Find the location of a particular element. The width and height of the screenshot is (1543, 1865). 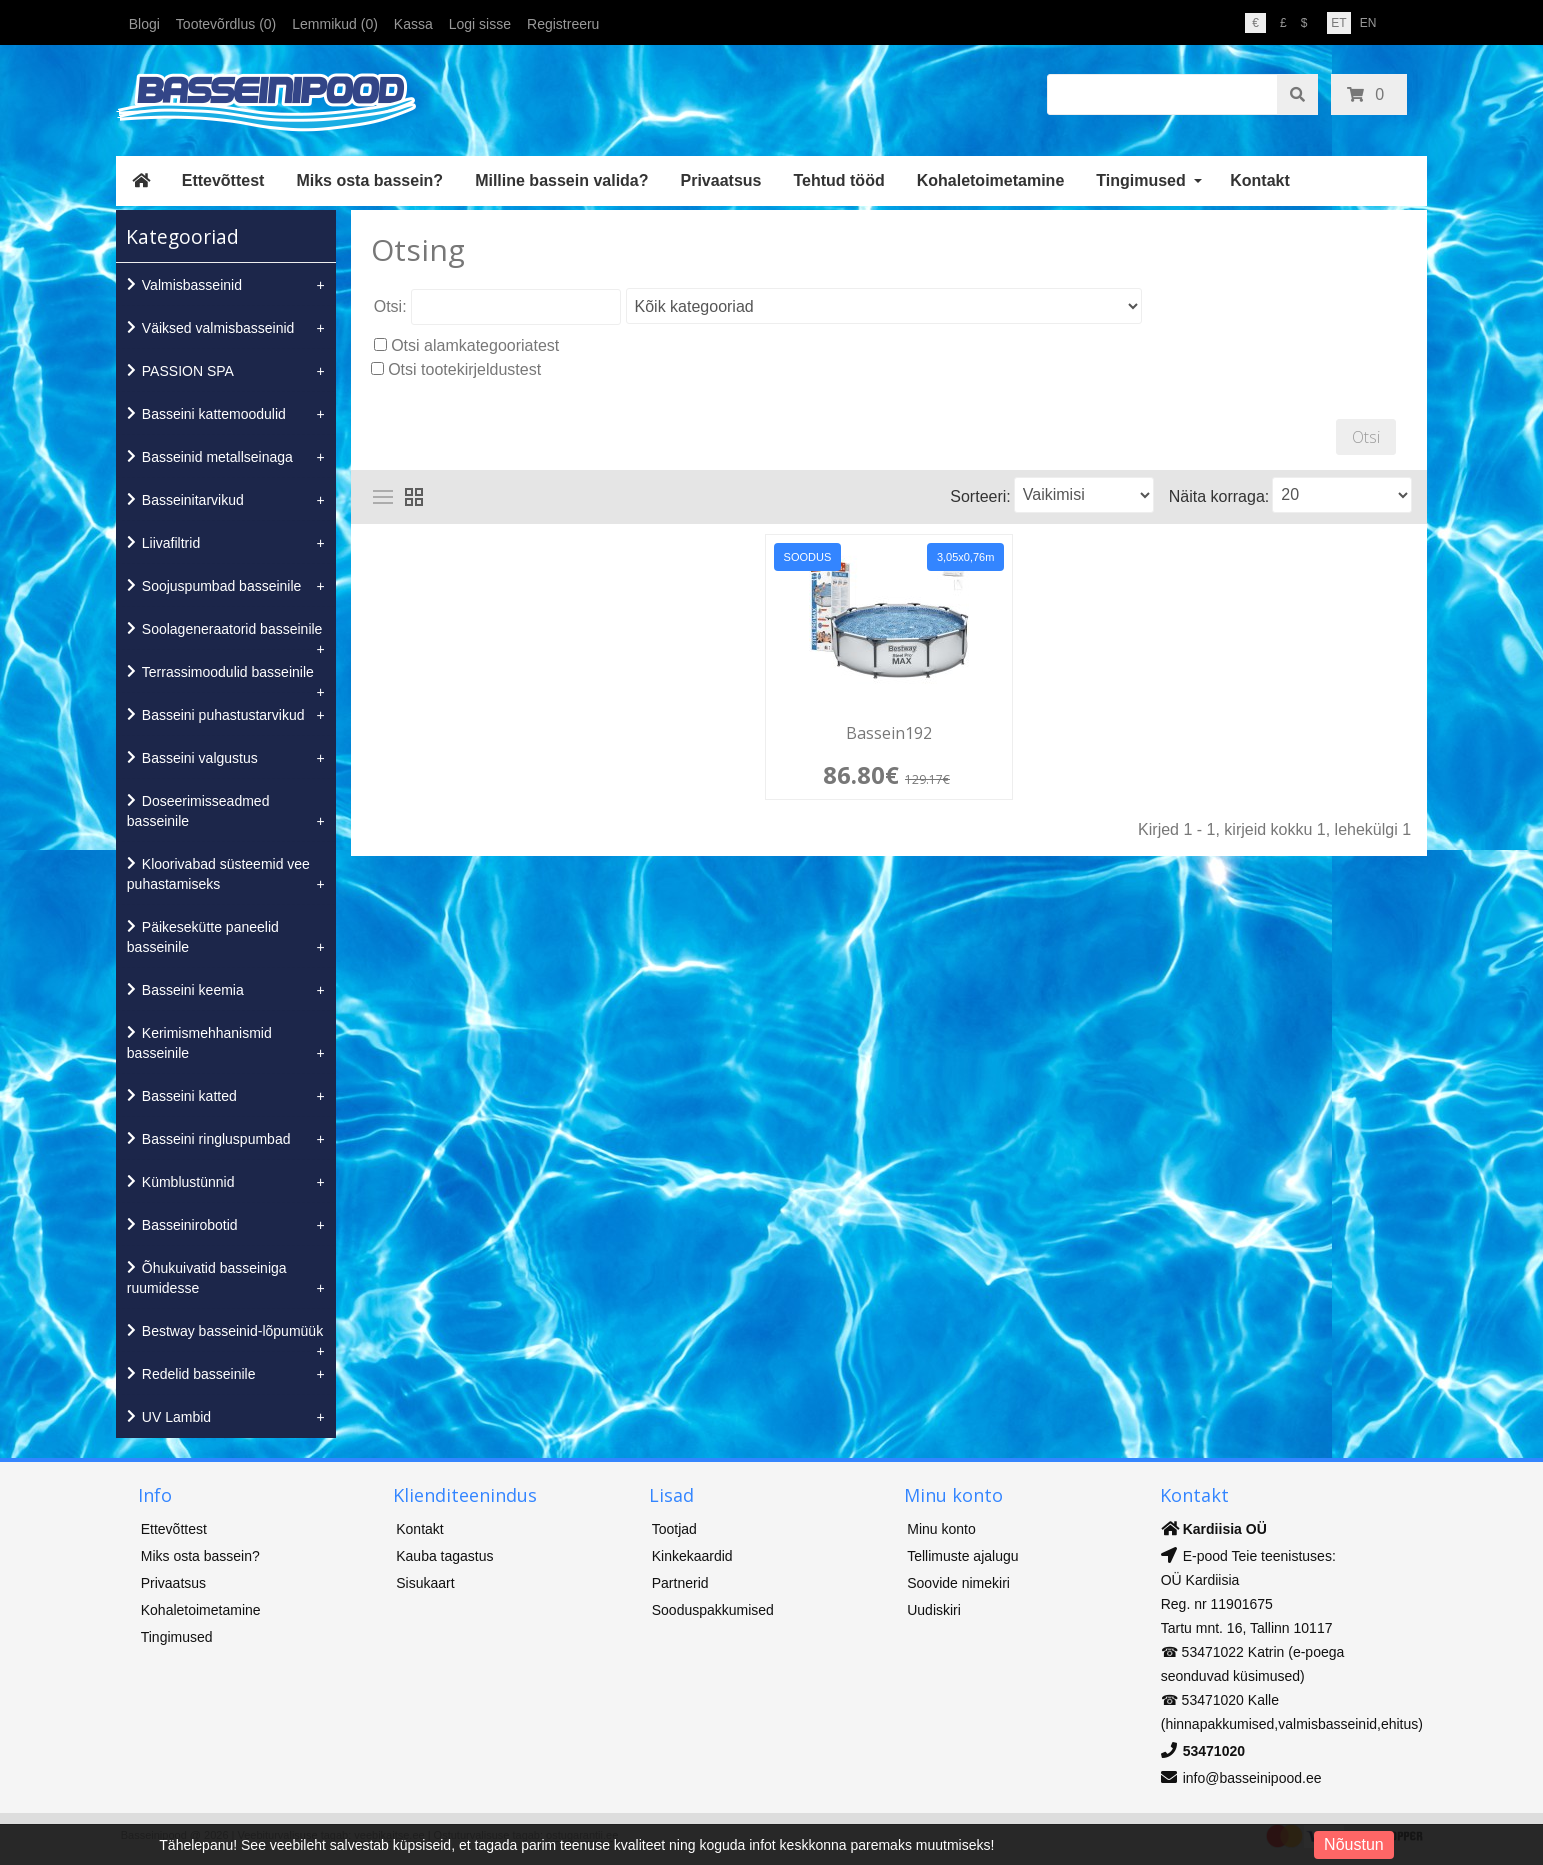

Valmisbasseinid is located at coordinates (192, 285).